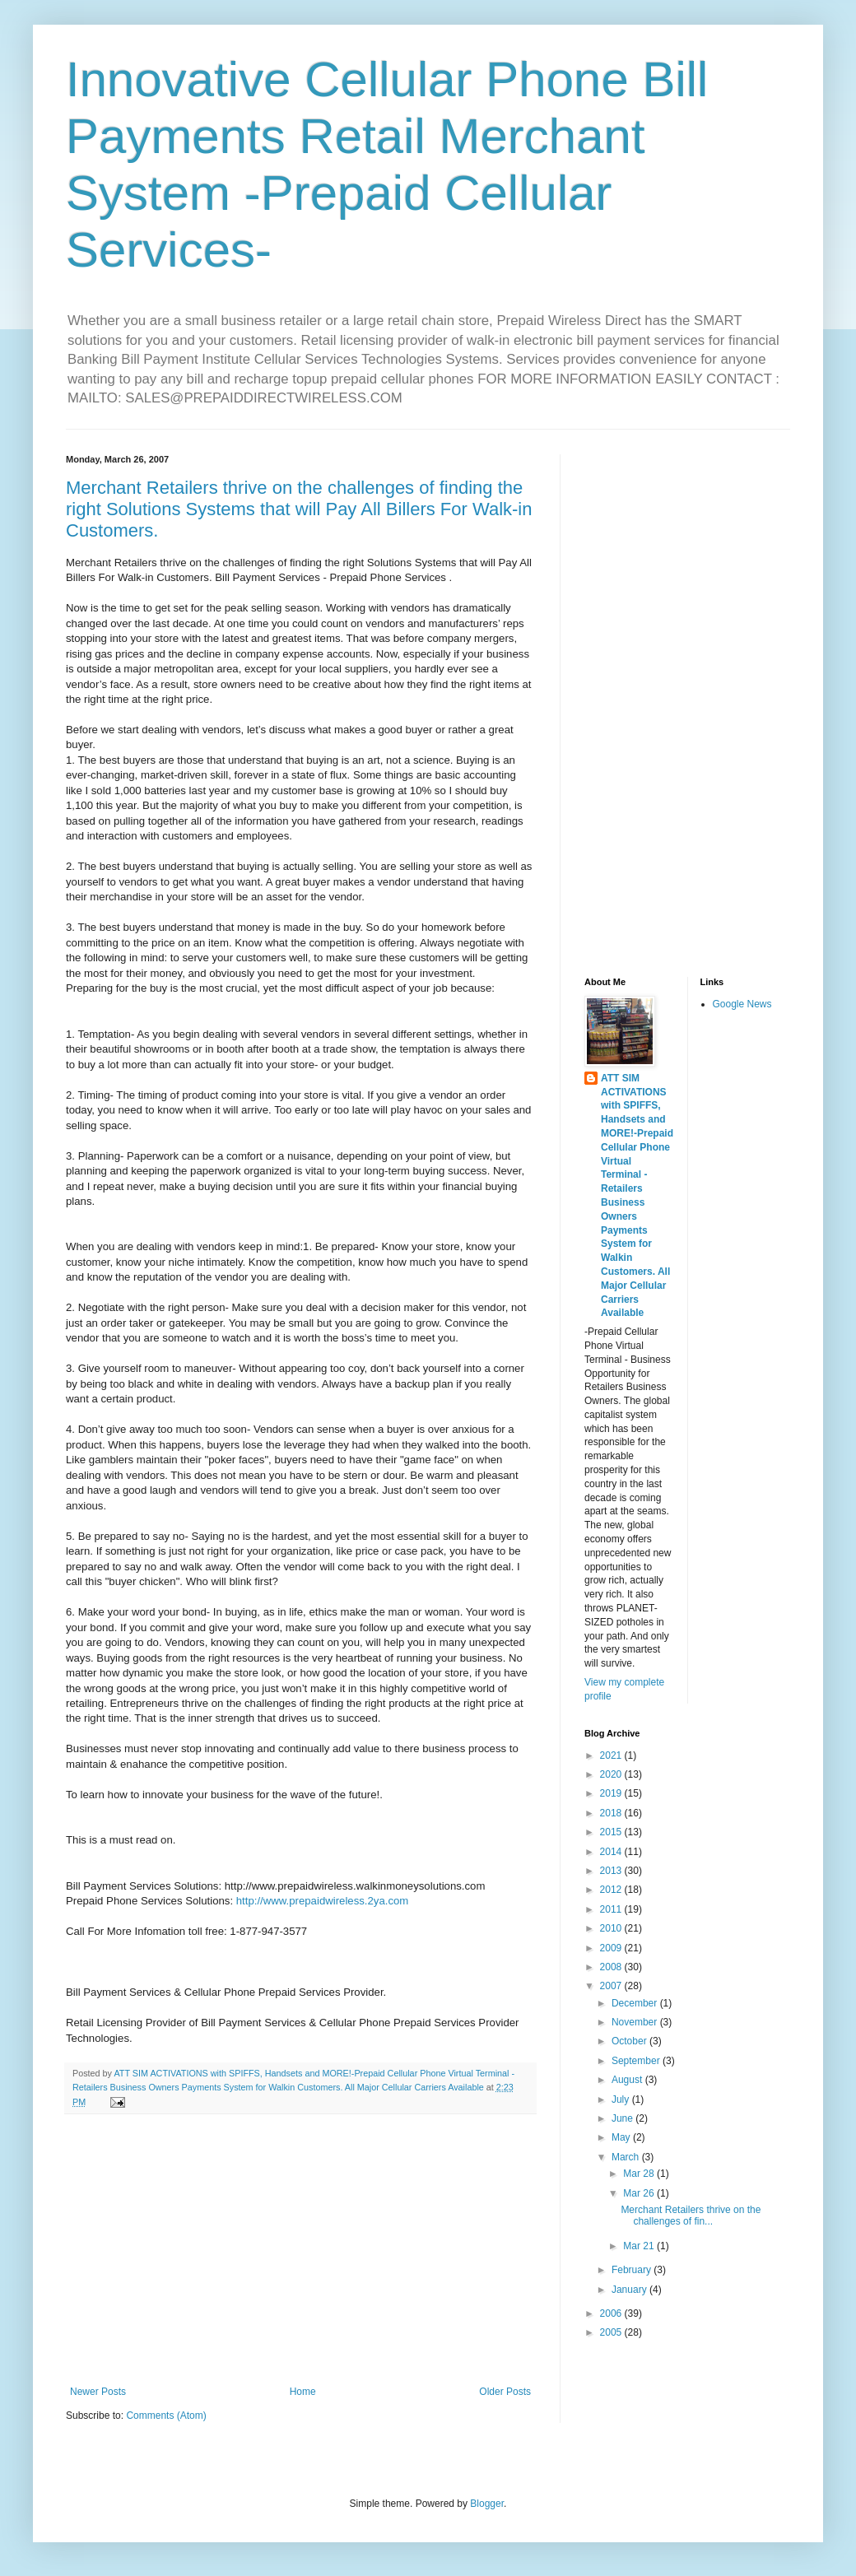  Describe the element at coordinates (633, 2270) in the screenshot. I see `February` at that location.